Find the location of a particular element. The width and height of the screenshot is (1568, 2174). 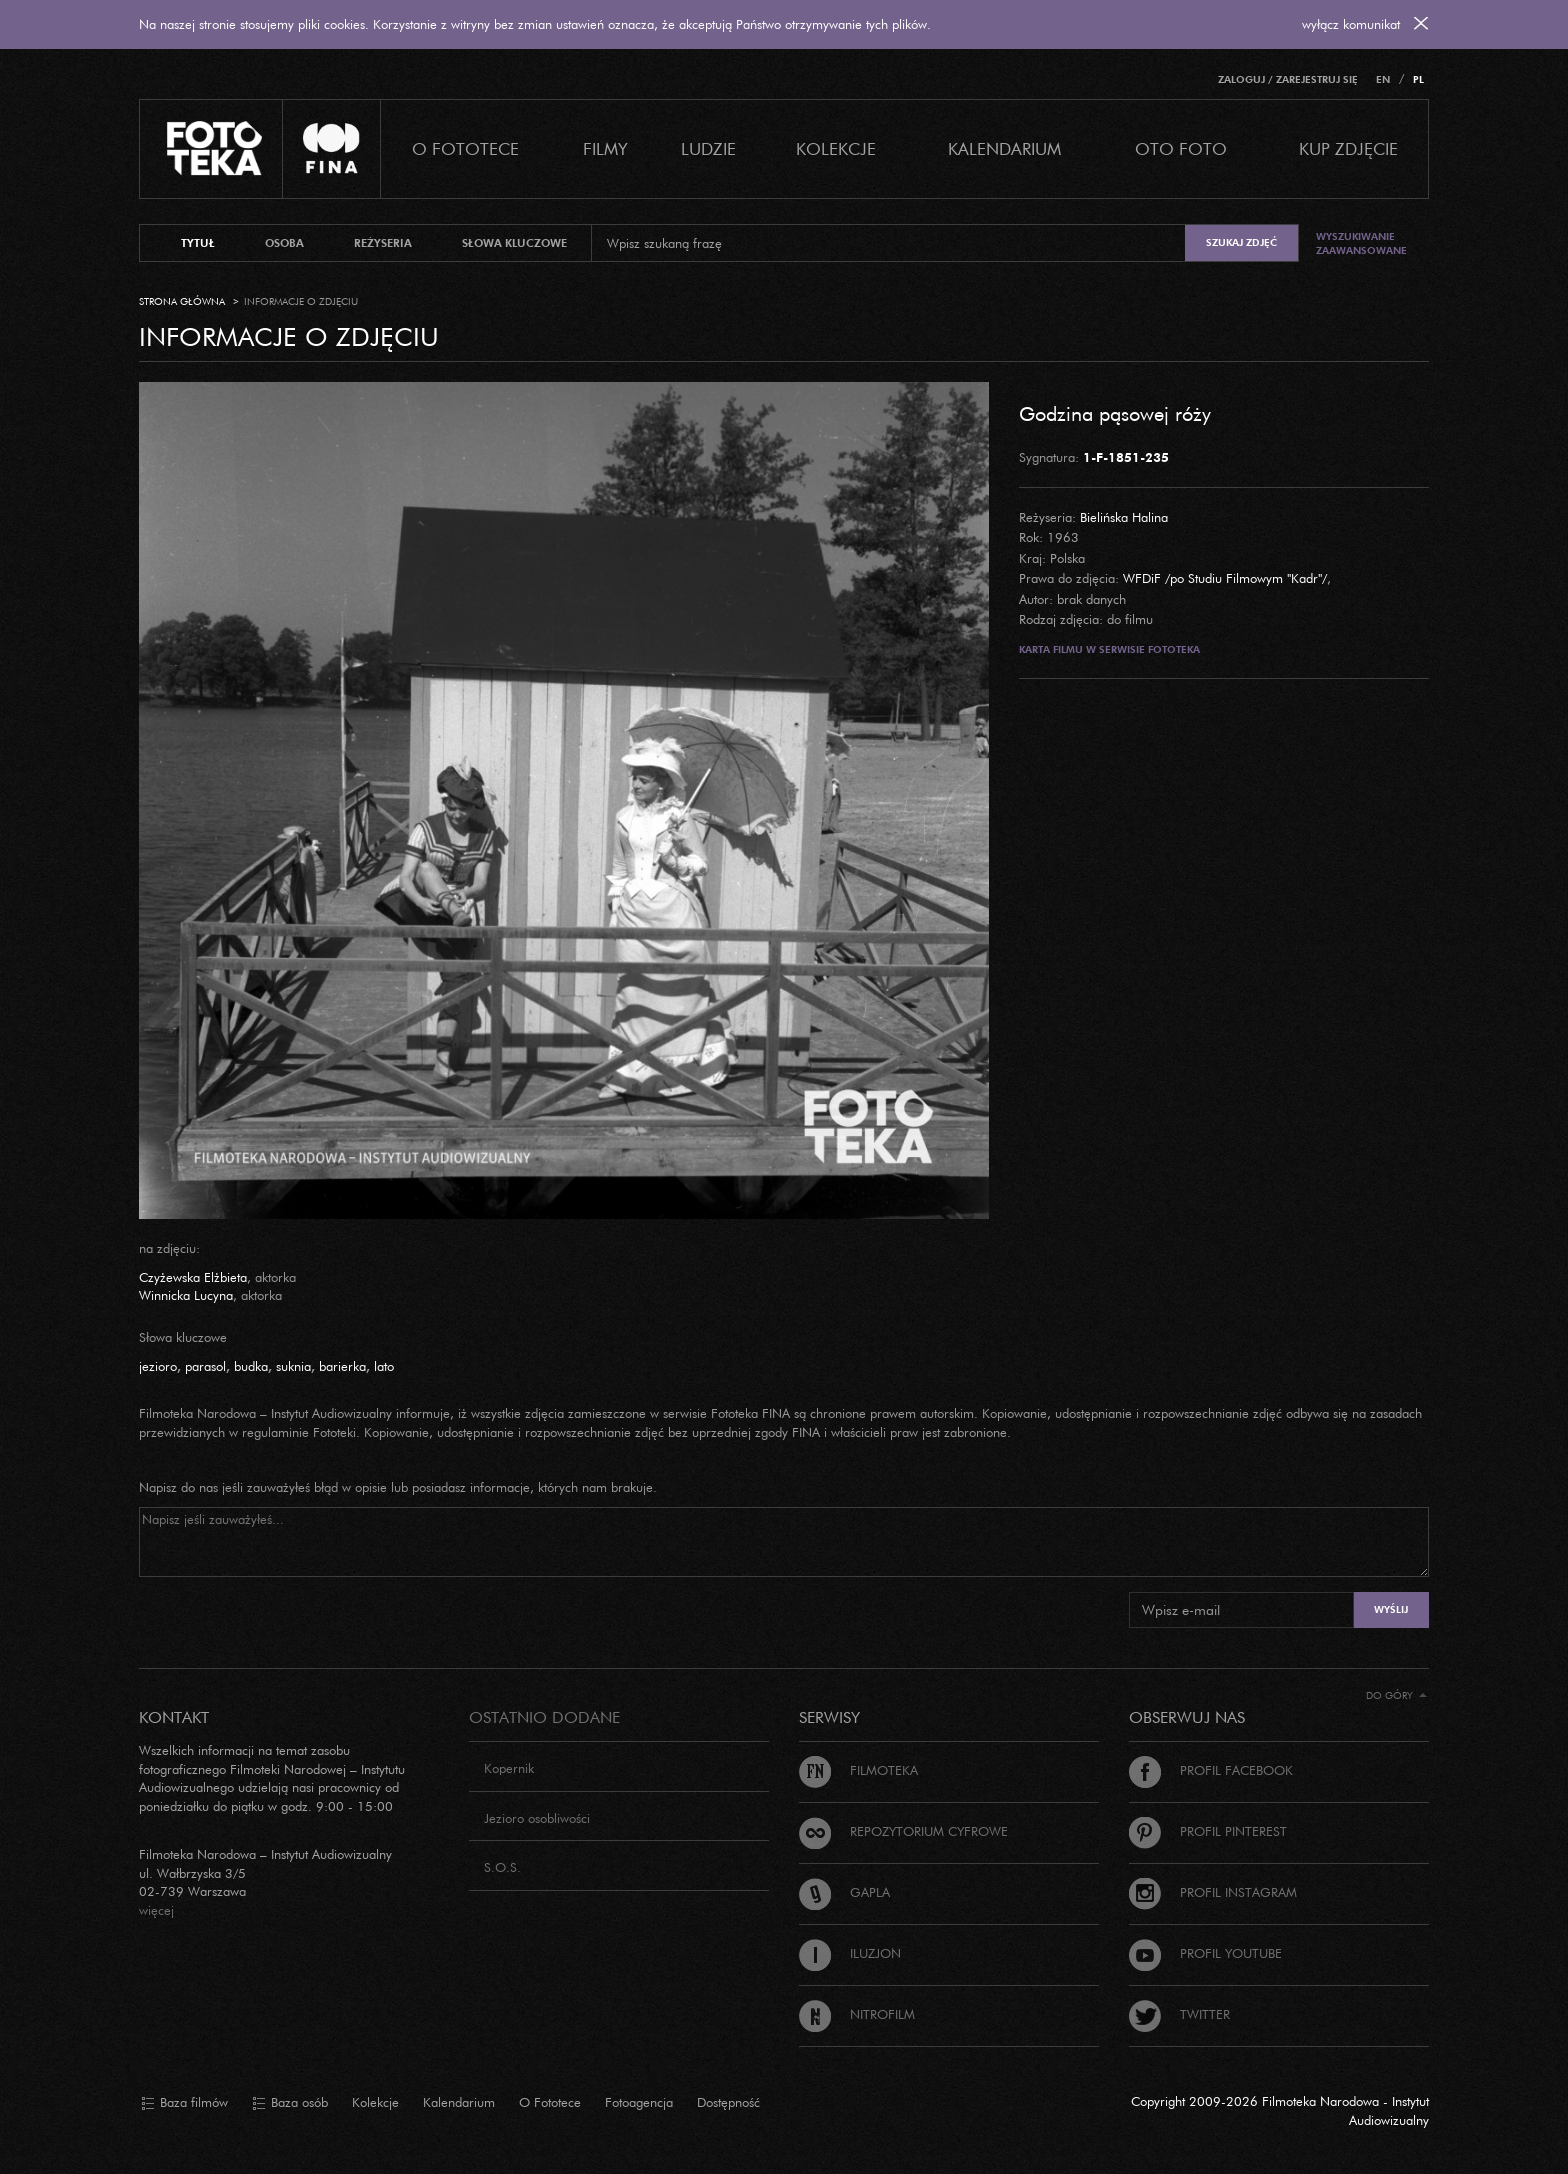

O Fototece is located at coordinates (465, 148).